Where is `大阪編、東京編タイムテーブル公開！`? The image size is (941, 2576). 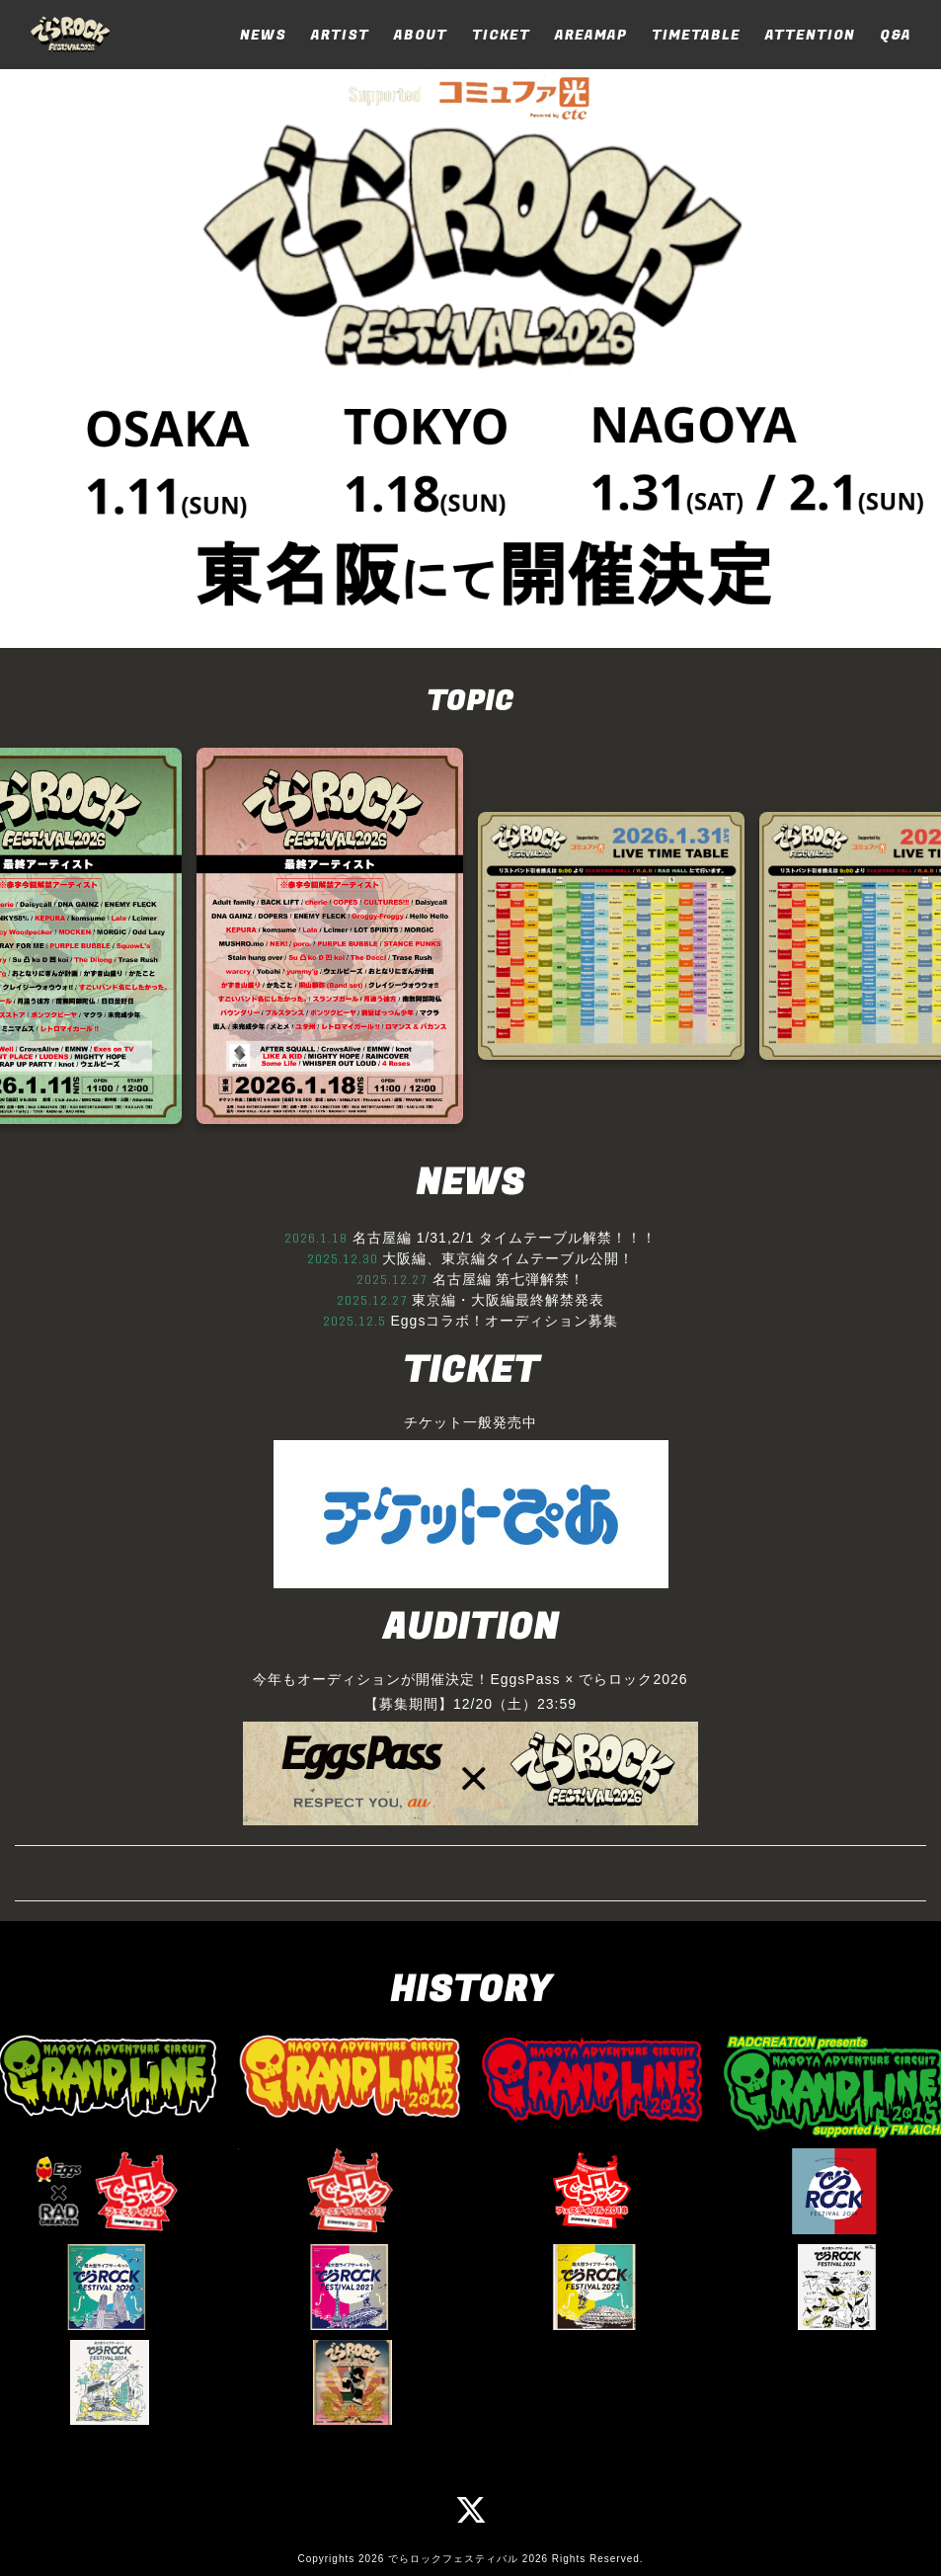 大阪編、東京編タイムテーブル公開！ is located at coordinates (508, 1258).